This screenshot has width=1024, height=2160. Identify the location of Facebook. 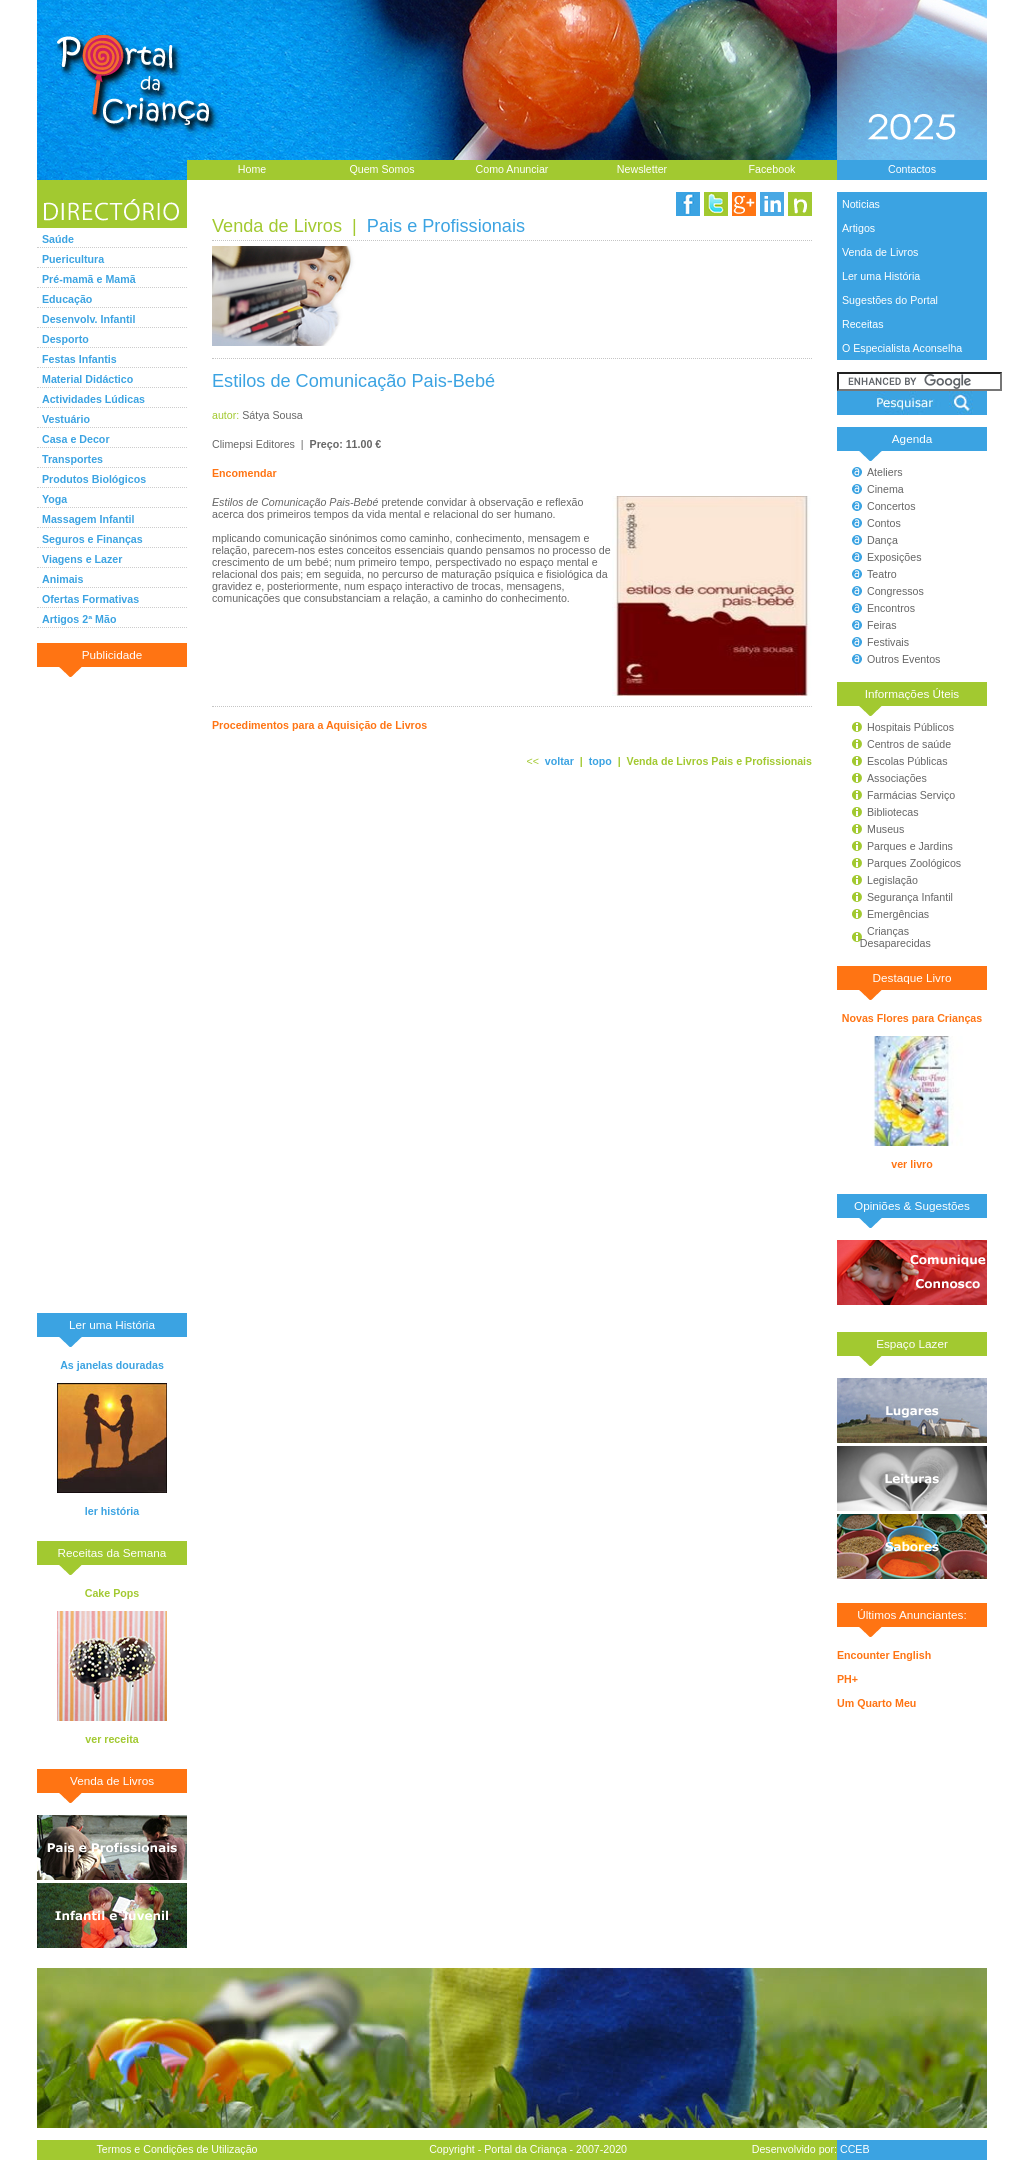
(772, 169).